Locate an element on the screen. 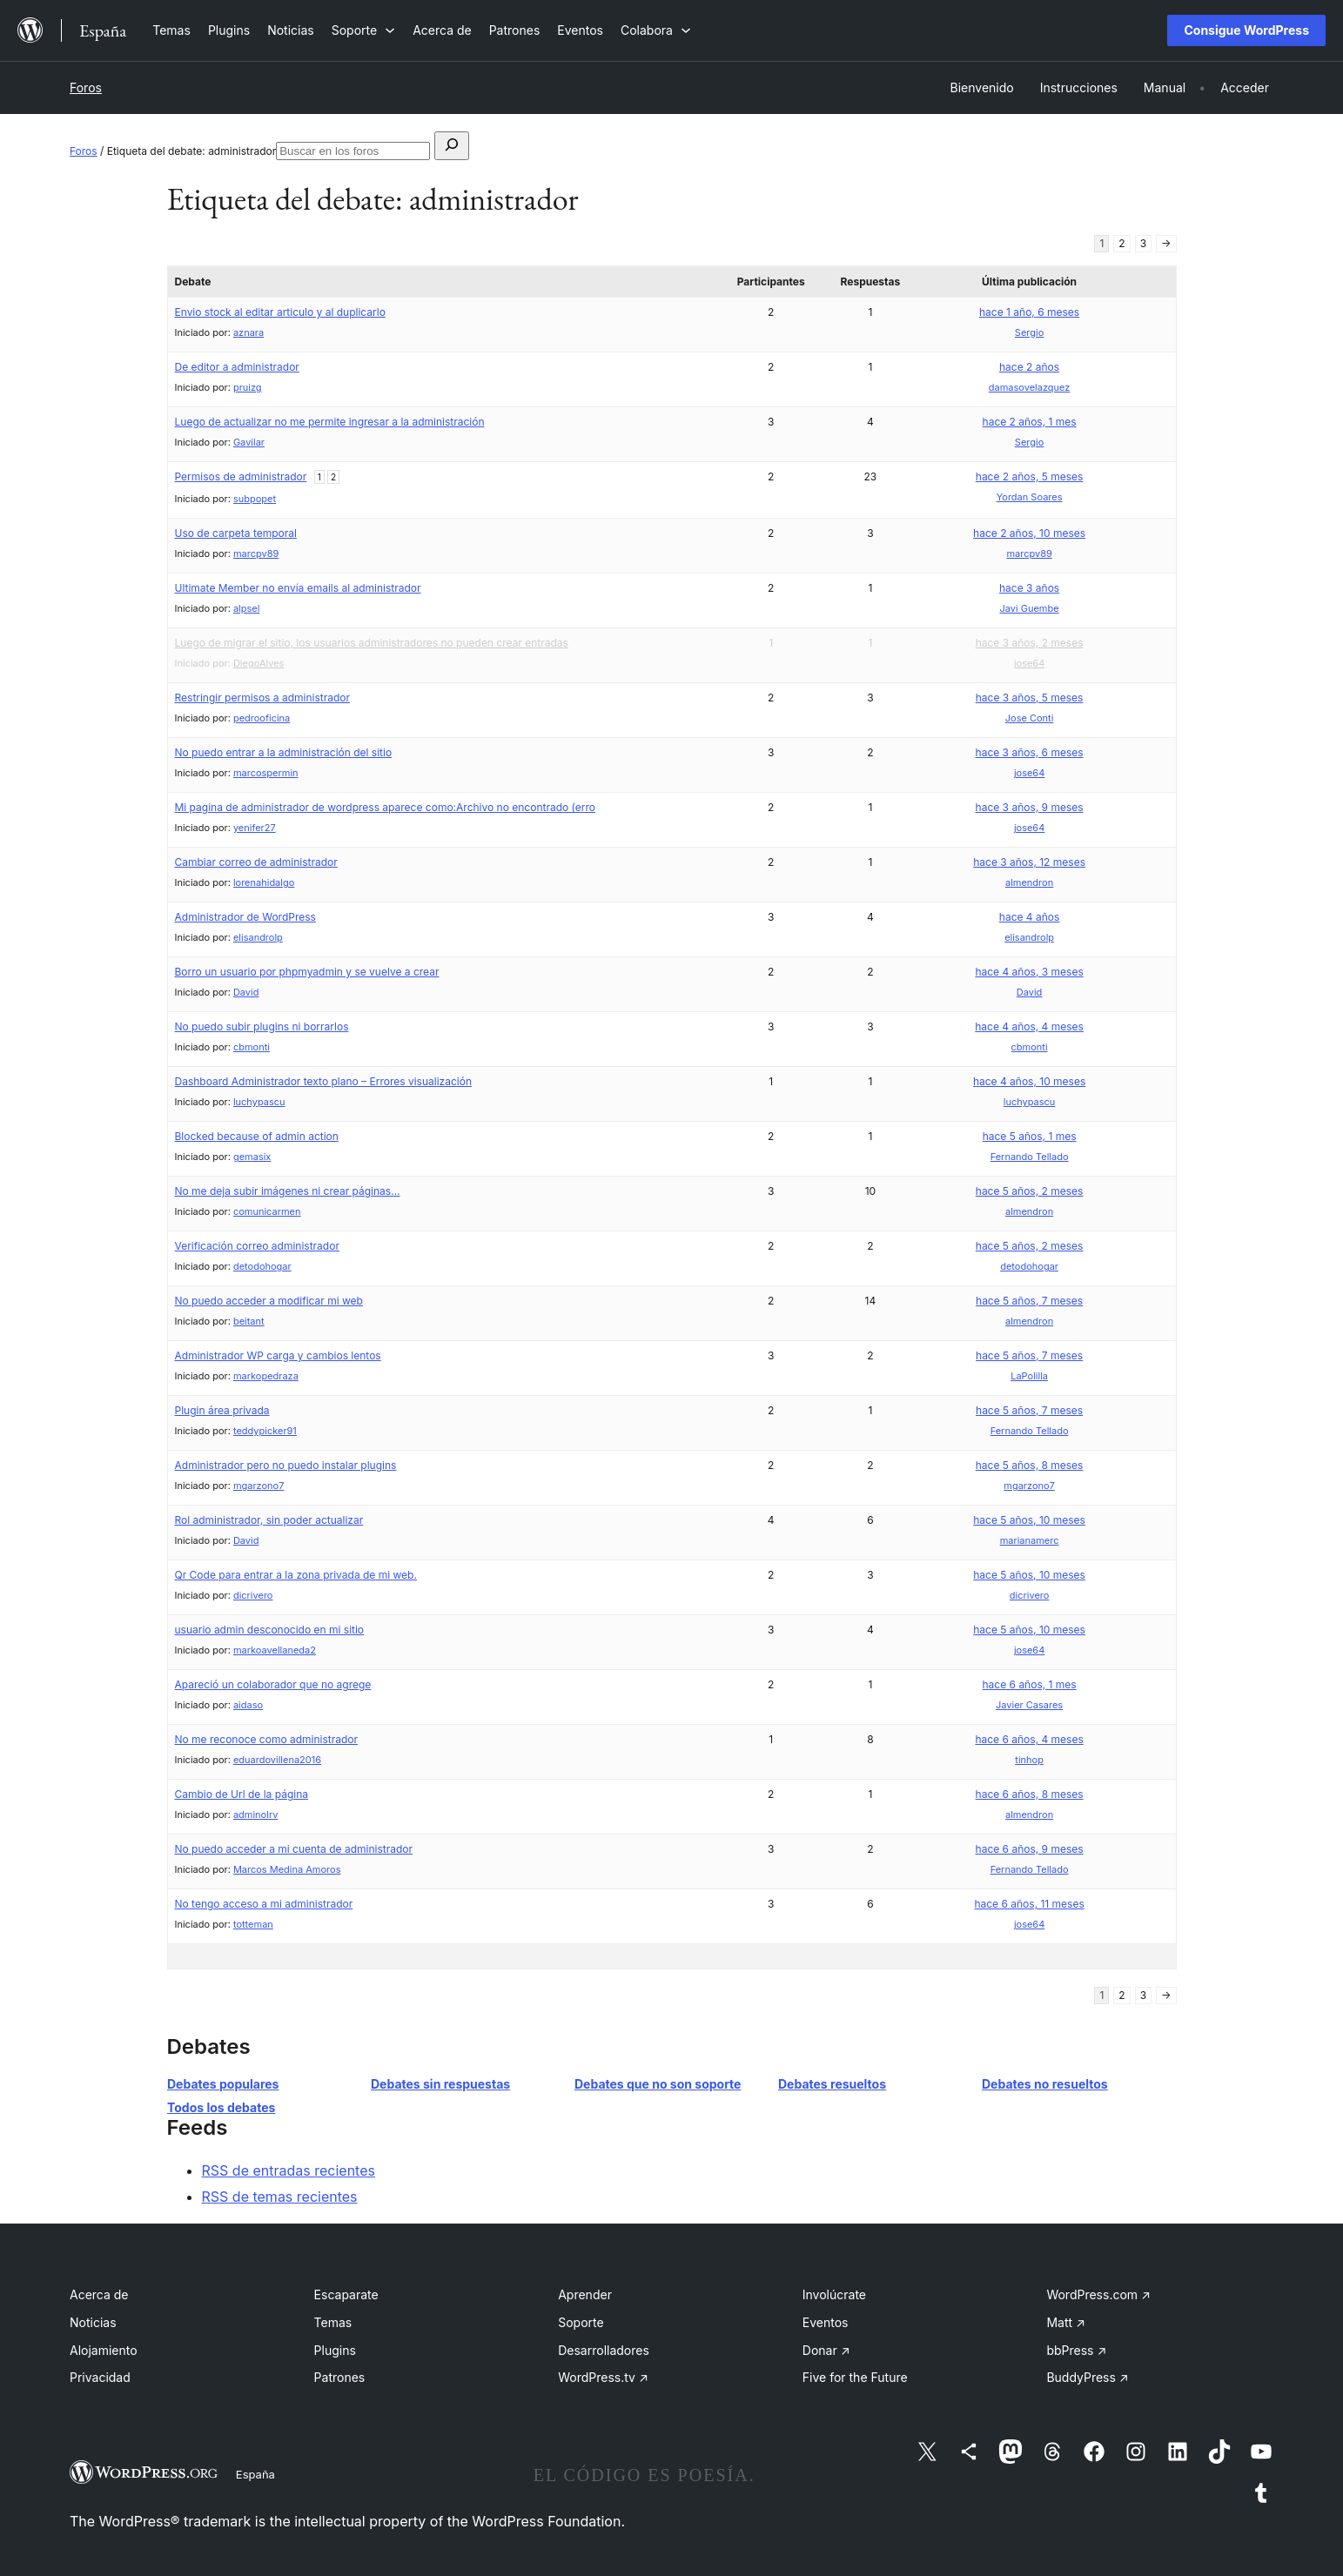 The width and height of the screenshot is (1343, 2576). Envio stock al editar articulo y al duplicarlo is located at coordinates (280, 312).